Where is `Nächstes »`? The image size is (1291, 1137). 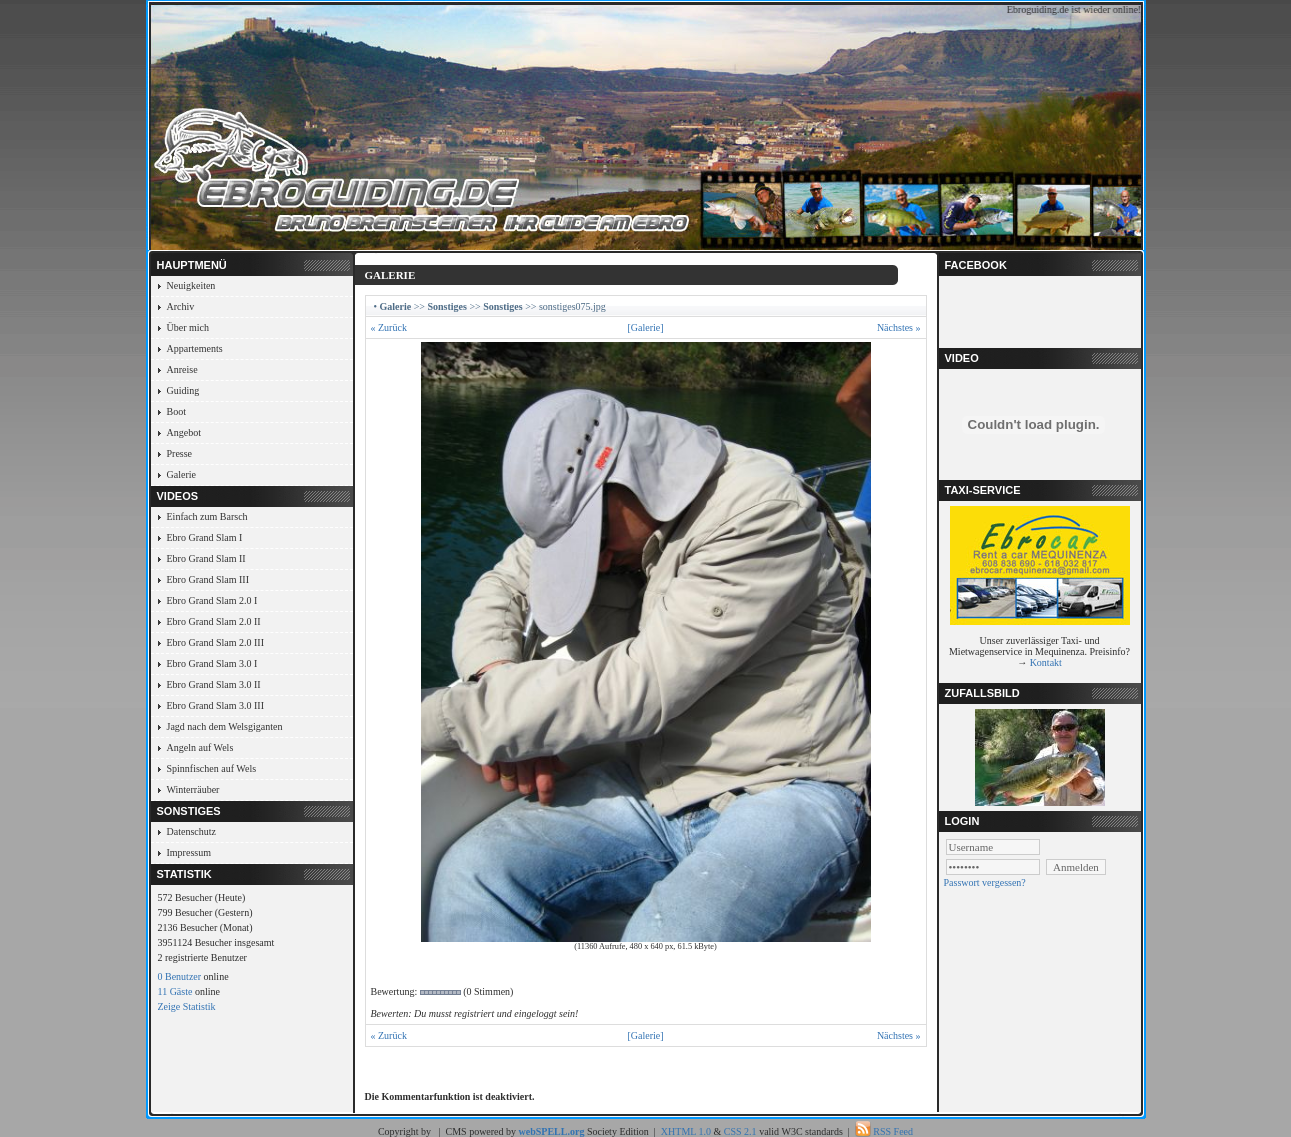
Nächstes » is located at coordinates (899, 327).